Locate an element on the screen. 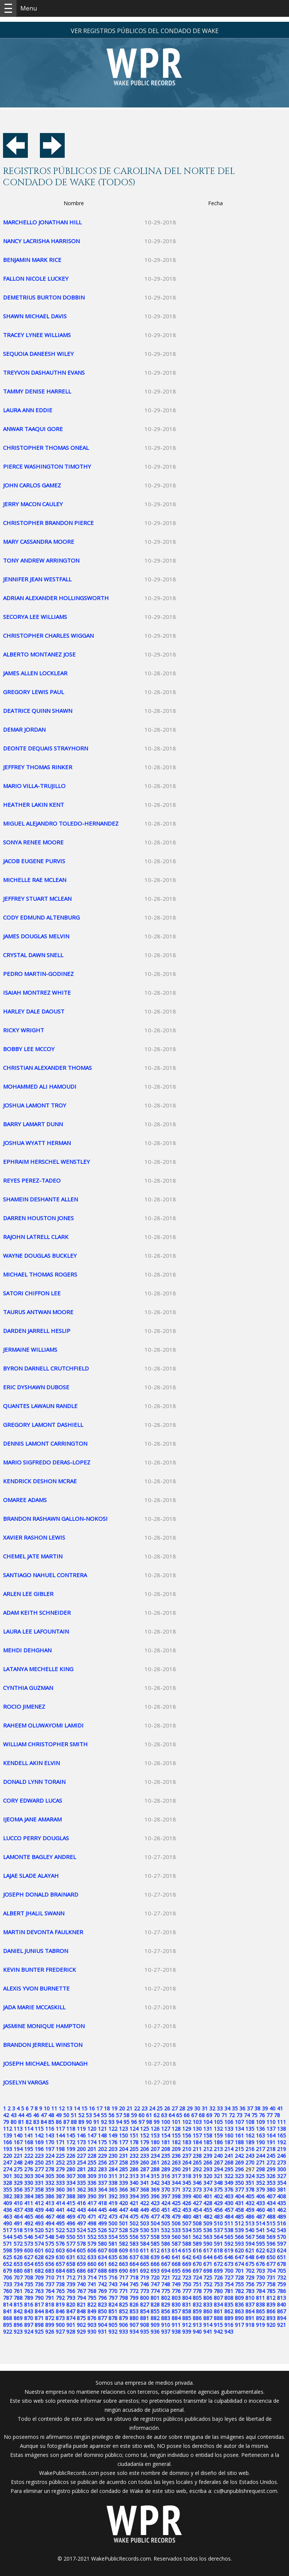  ARLEN LEE GIBLER is located at coordinates (28, 1593).